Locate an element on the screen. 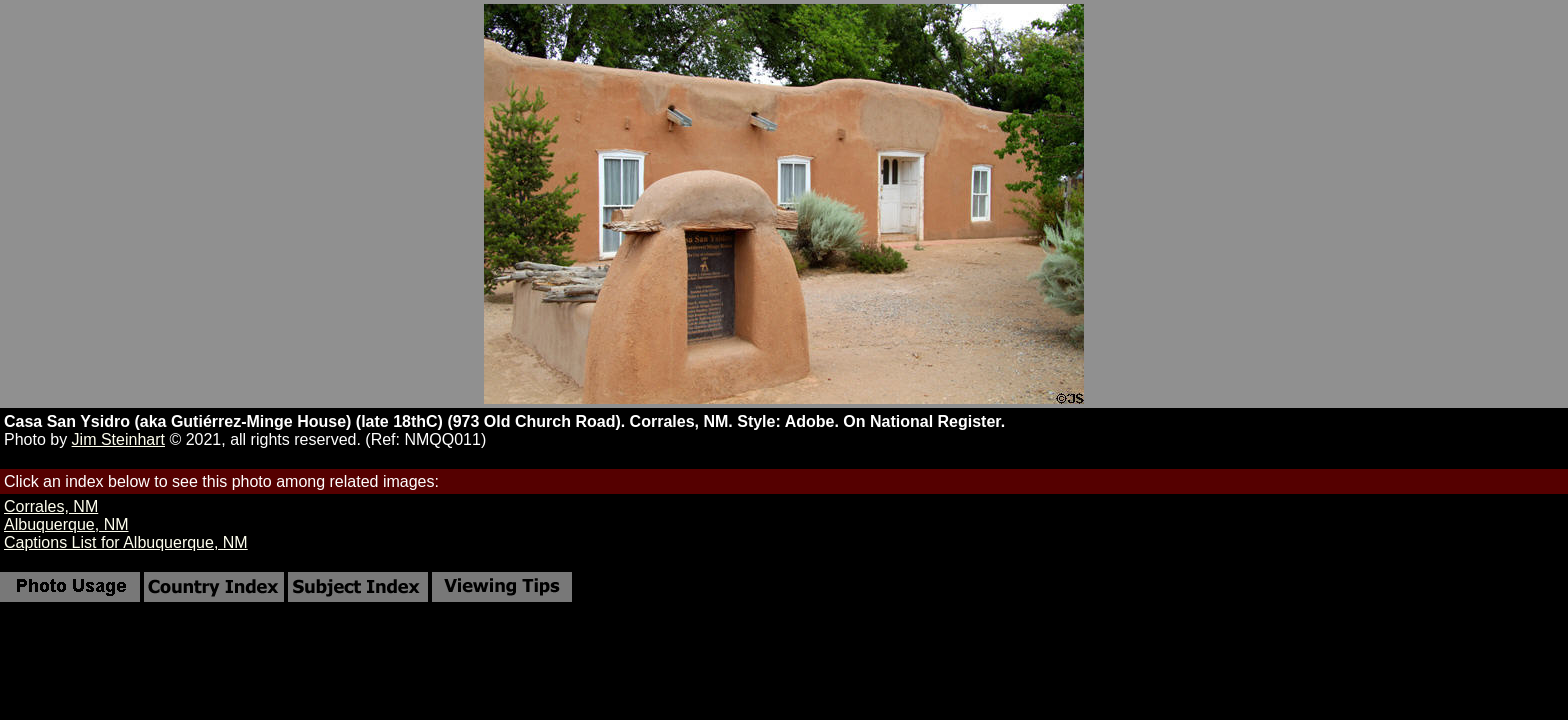  Captions List for Albuquerque, NM is located at coordinates (126, 542).